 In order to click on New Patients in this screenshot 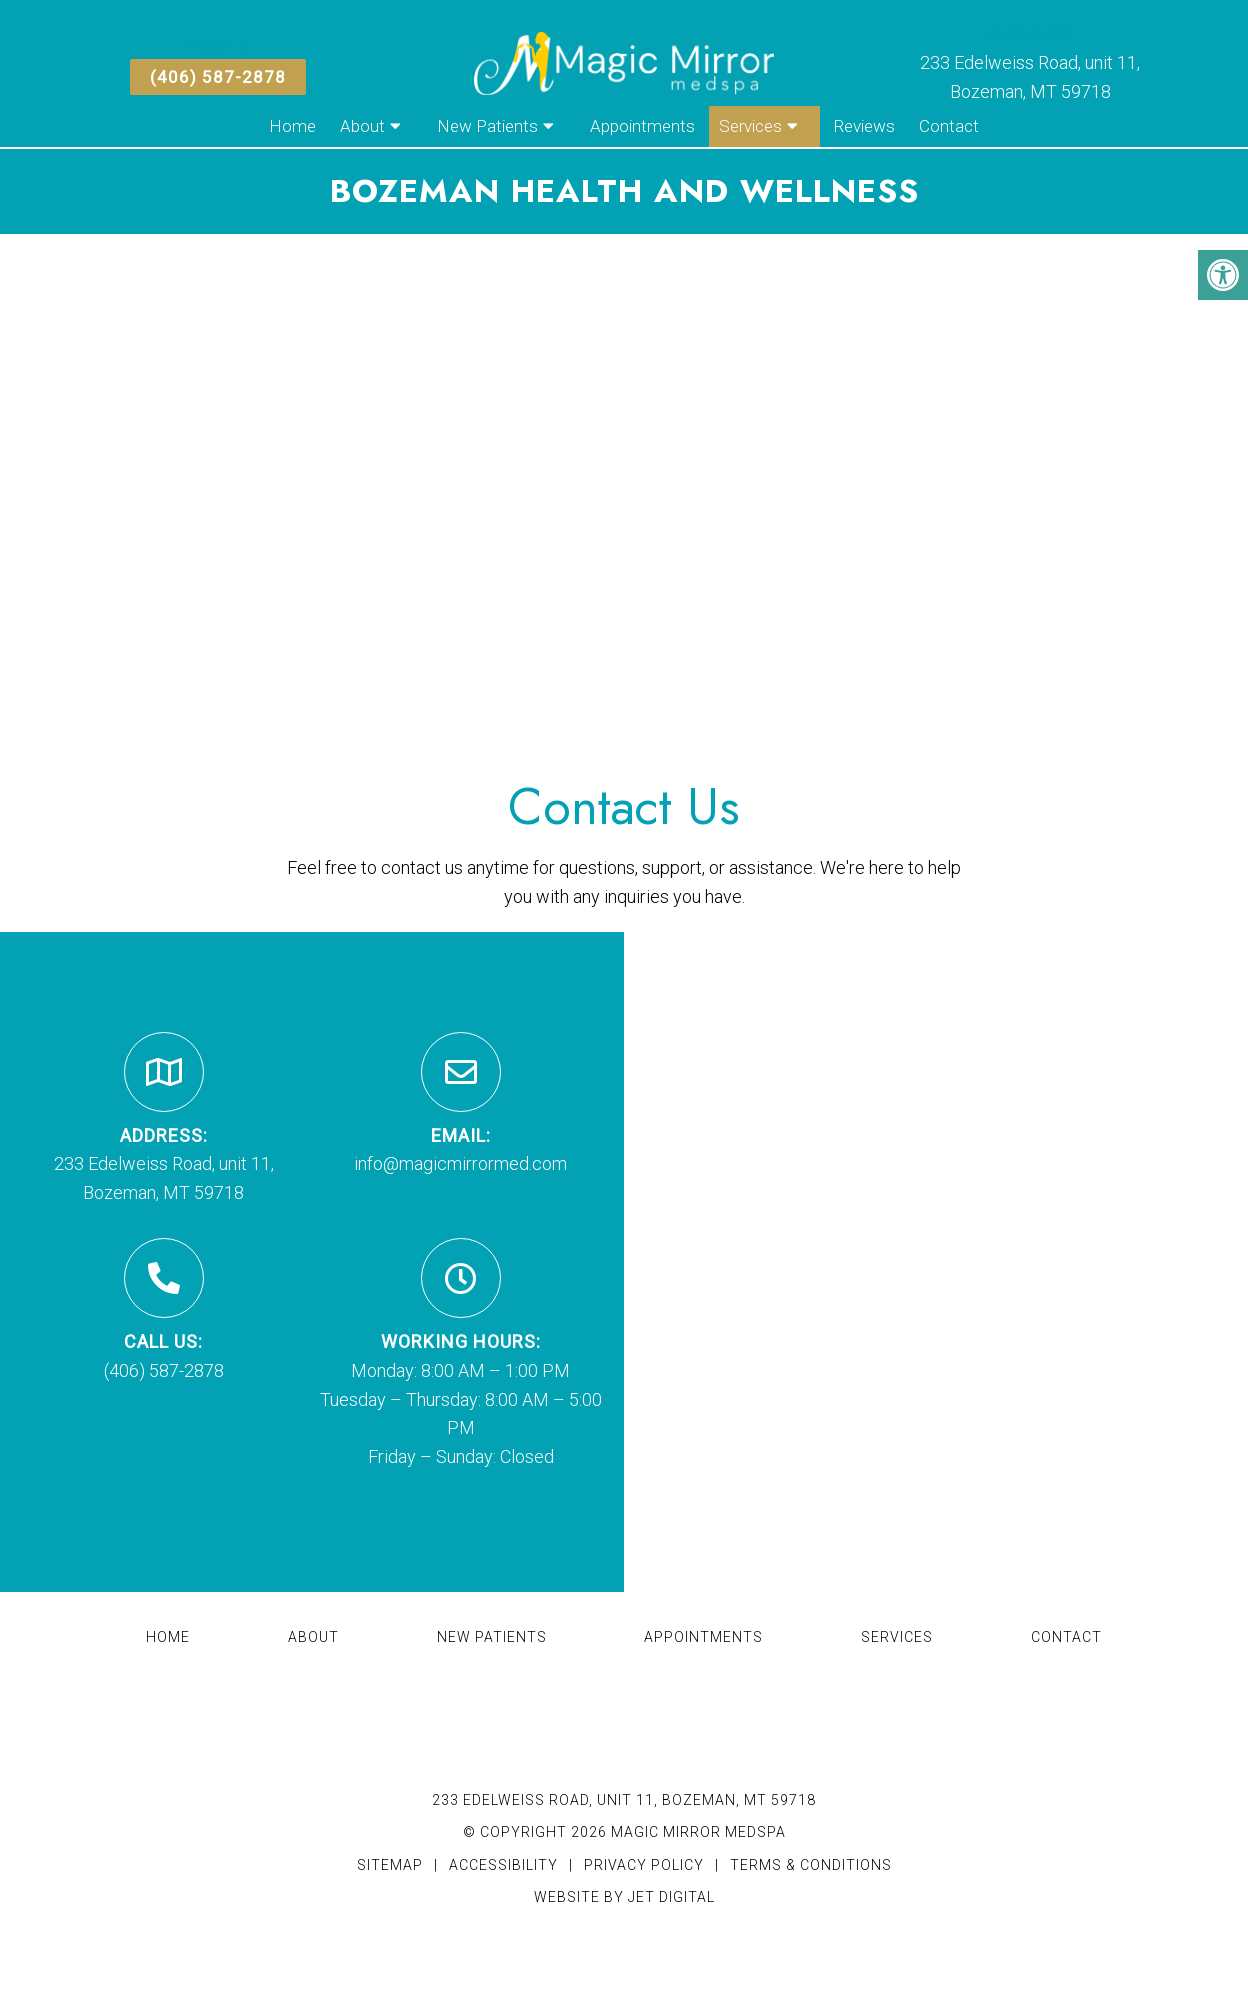, I will do `click(487, 126)`.